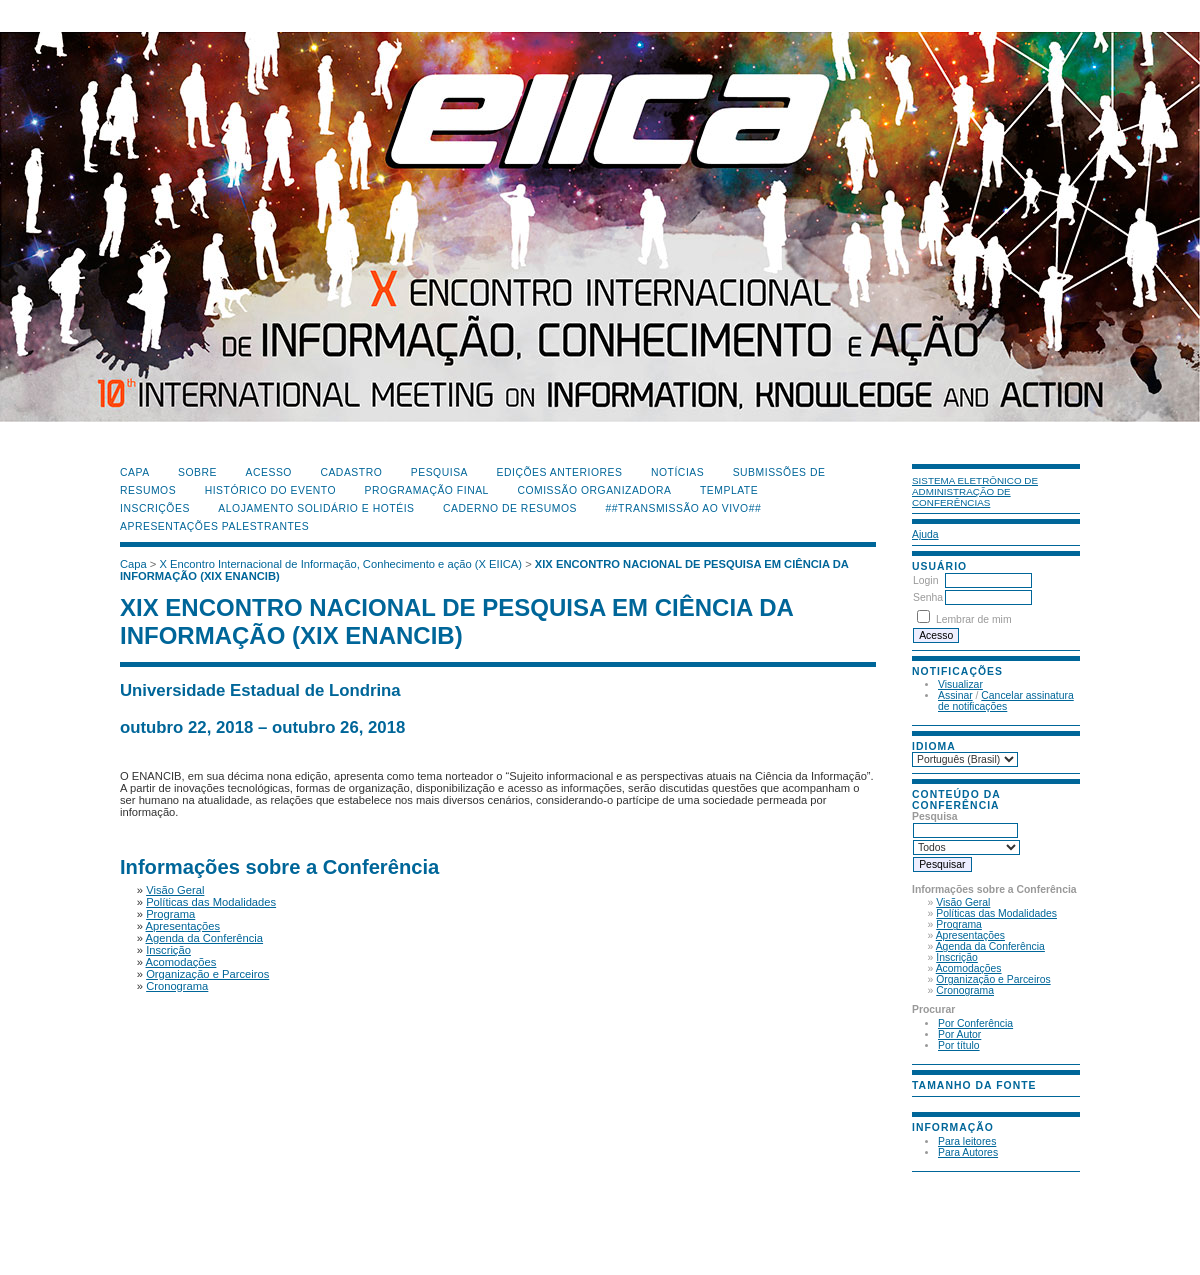  What do you see at coordinates (269, 472) in the screenshot?
I see `Acesso` at bounding box center [269, 472].